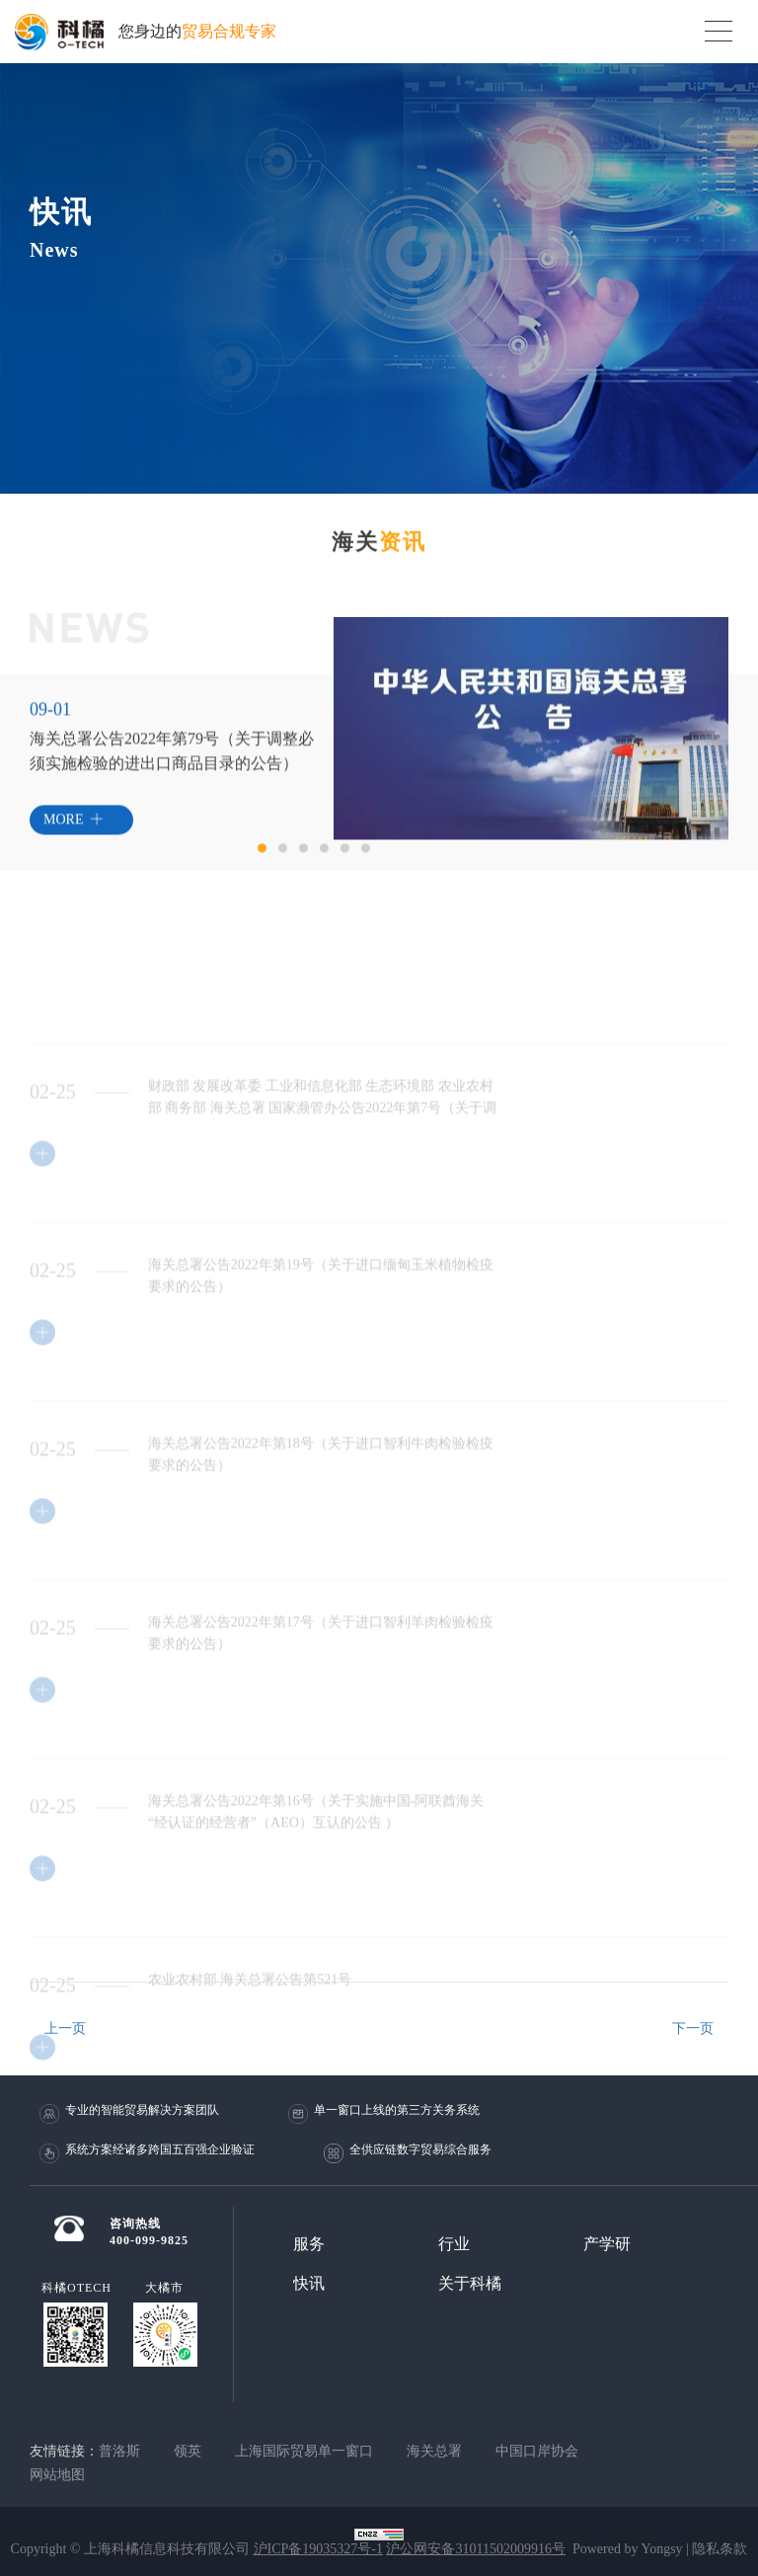 The height and width of the screenshot is (2576, 758). Describe the element at coordinates (304, 2451) in the screenshot. I see `上海国际贸易单一窗口` at that location.